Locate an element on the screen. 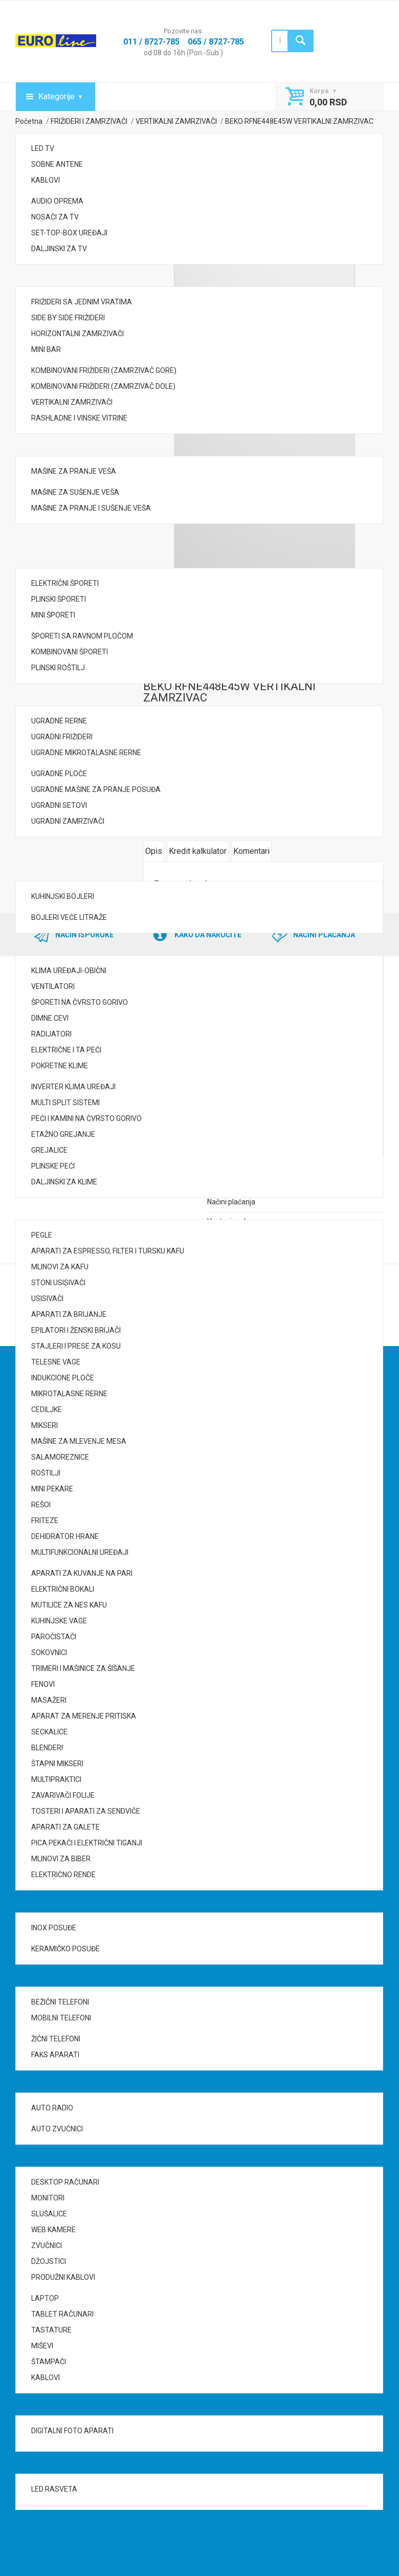  AUDIO OPREMA is located at coordinates (57, 201).